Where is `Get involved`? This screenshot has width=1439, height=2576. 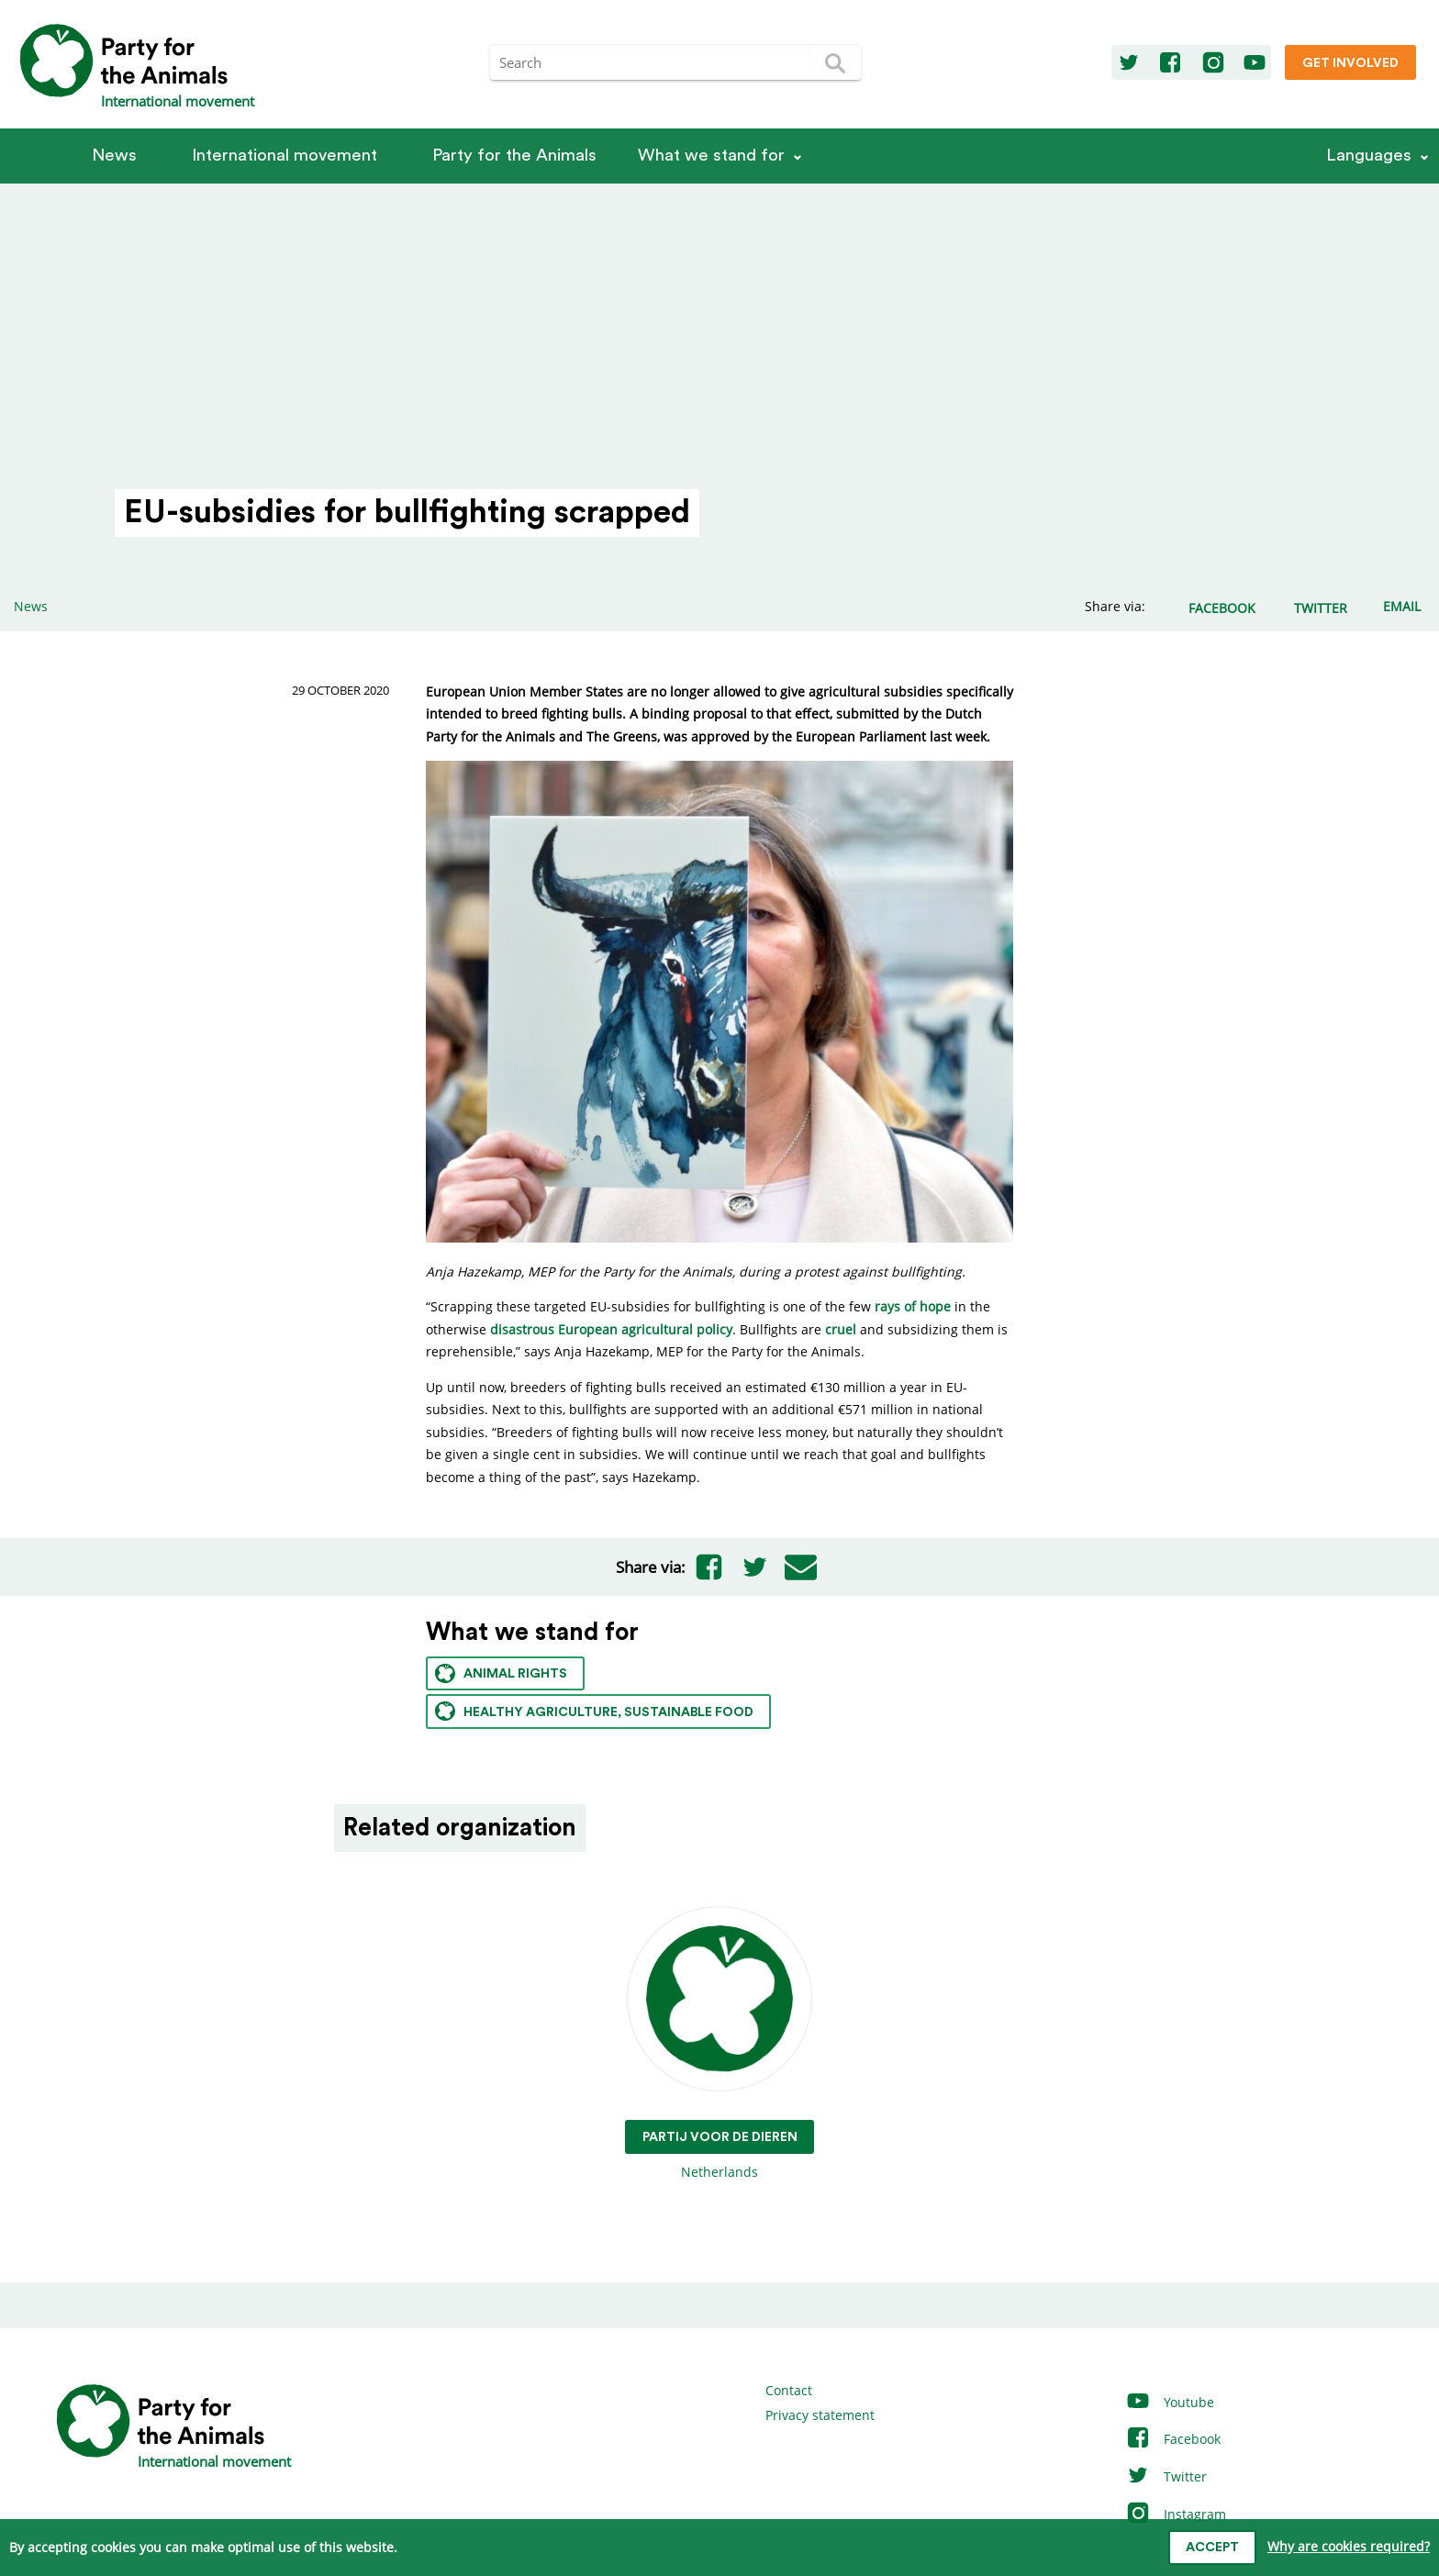 Get involved is located at coordinates (1350, 63).